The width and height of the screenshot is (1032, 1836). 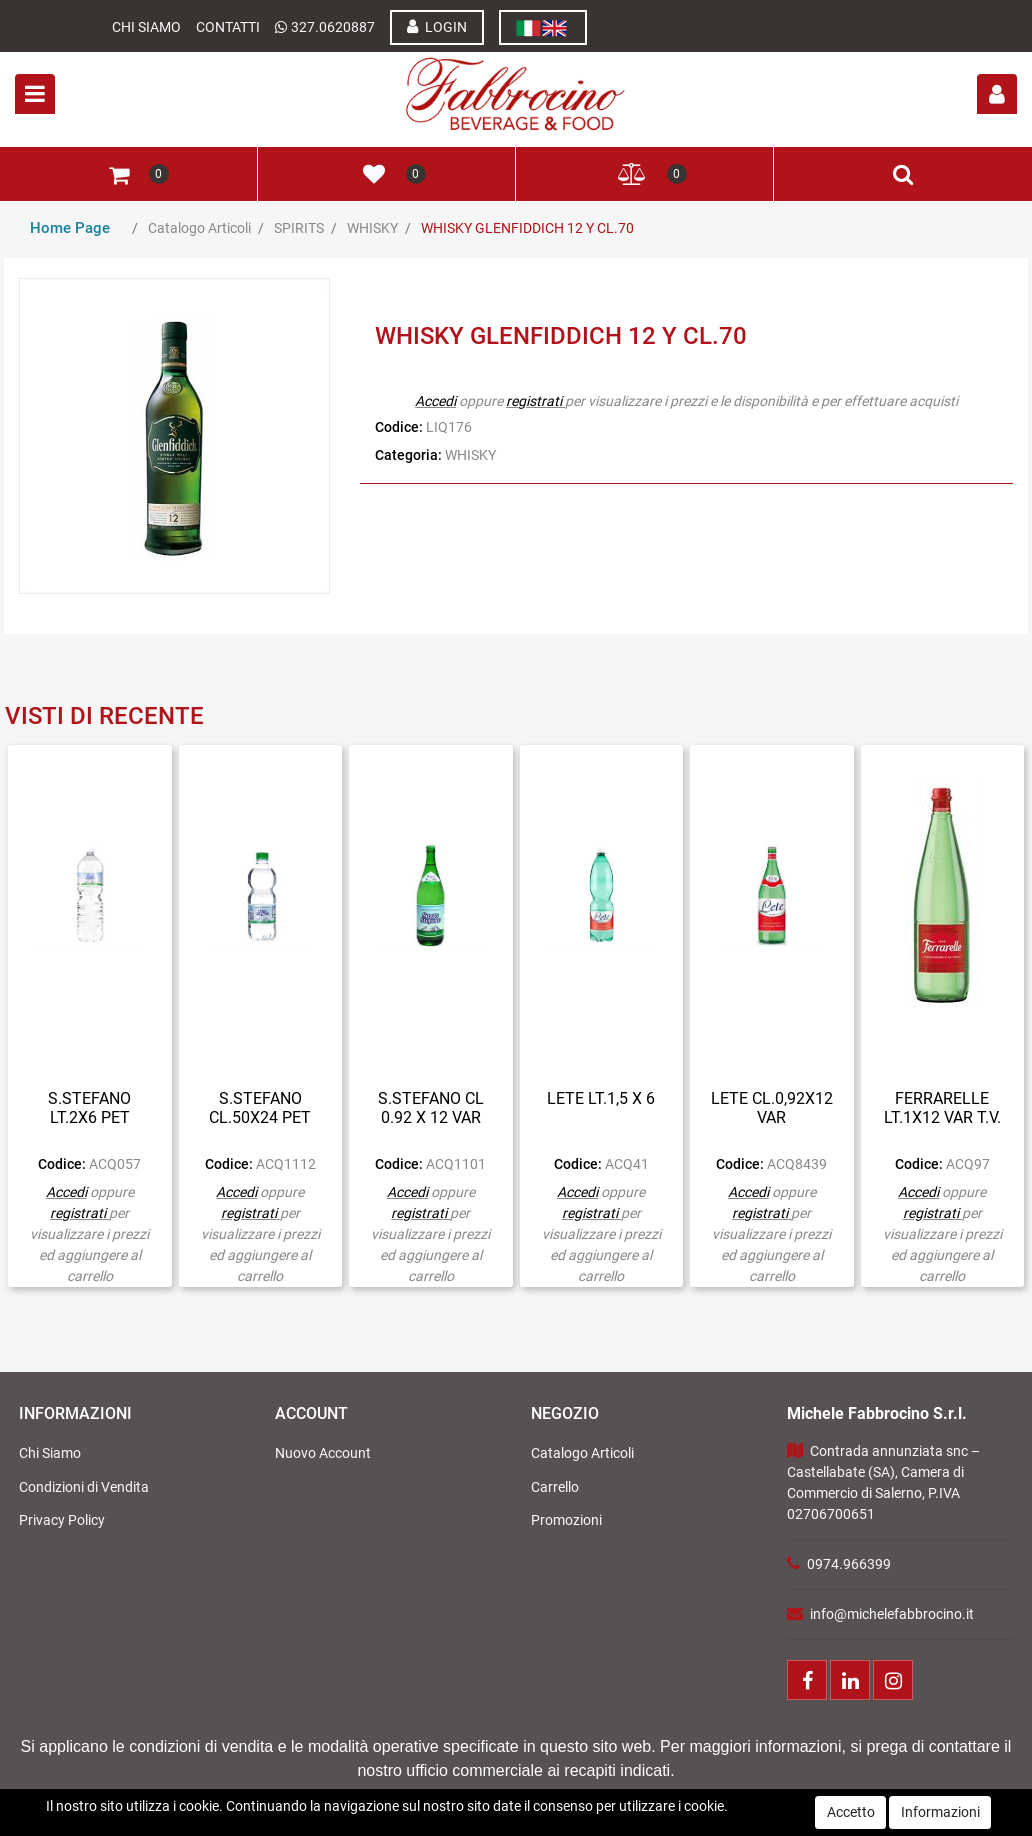 I want to click on Chi Siamo, so click(x=146, y=27).